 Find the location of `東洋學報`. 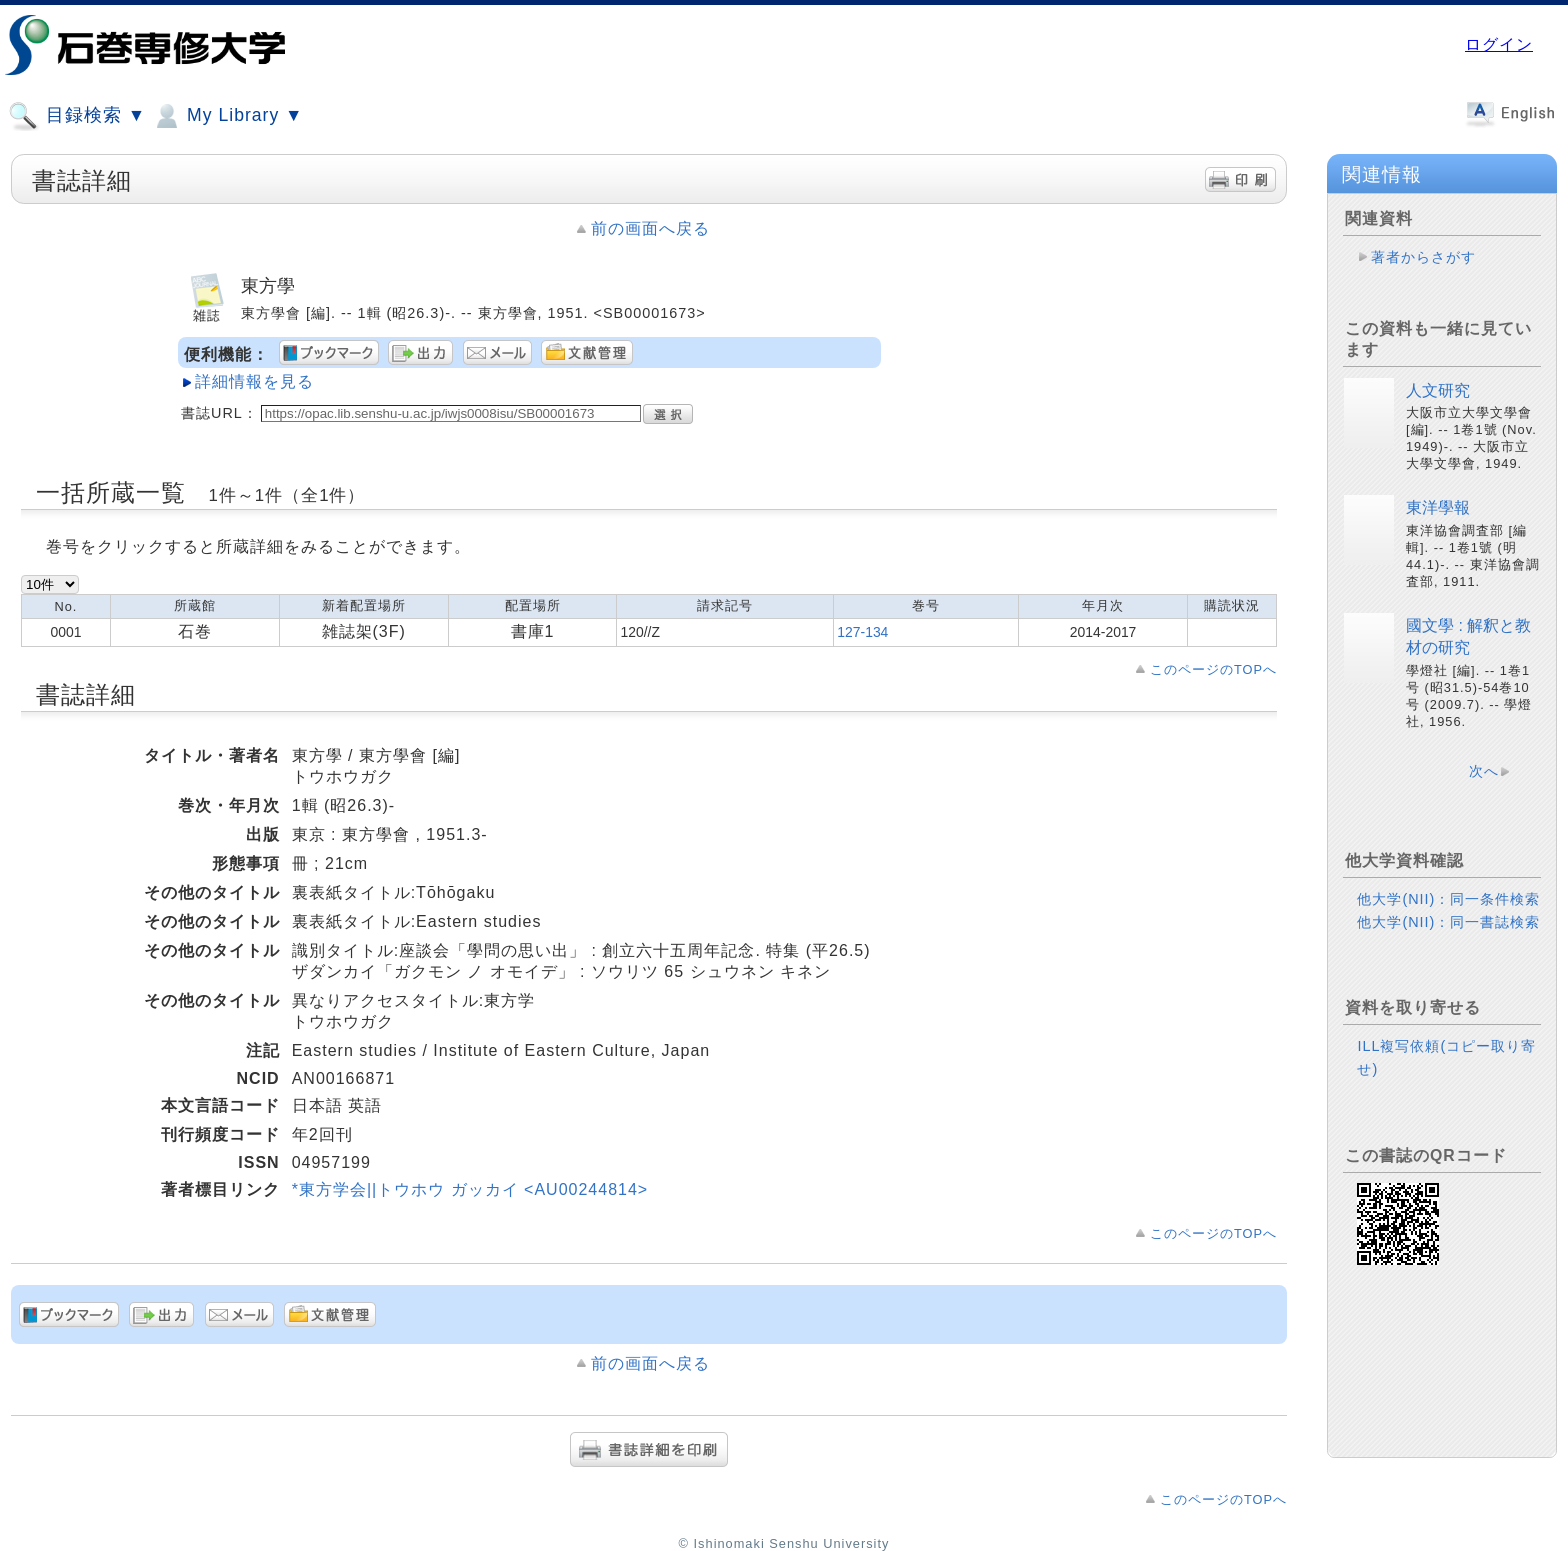

東洋學報 is located at coordinates (1438, 507).